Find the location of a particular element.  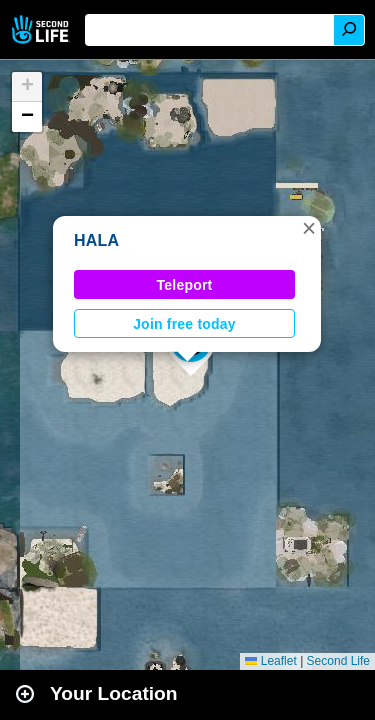

Teleport is located at coordinates (185, 285).